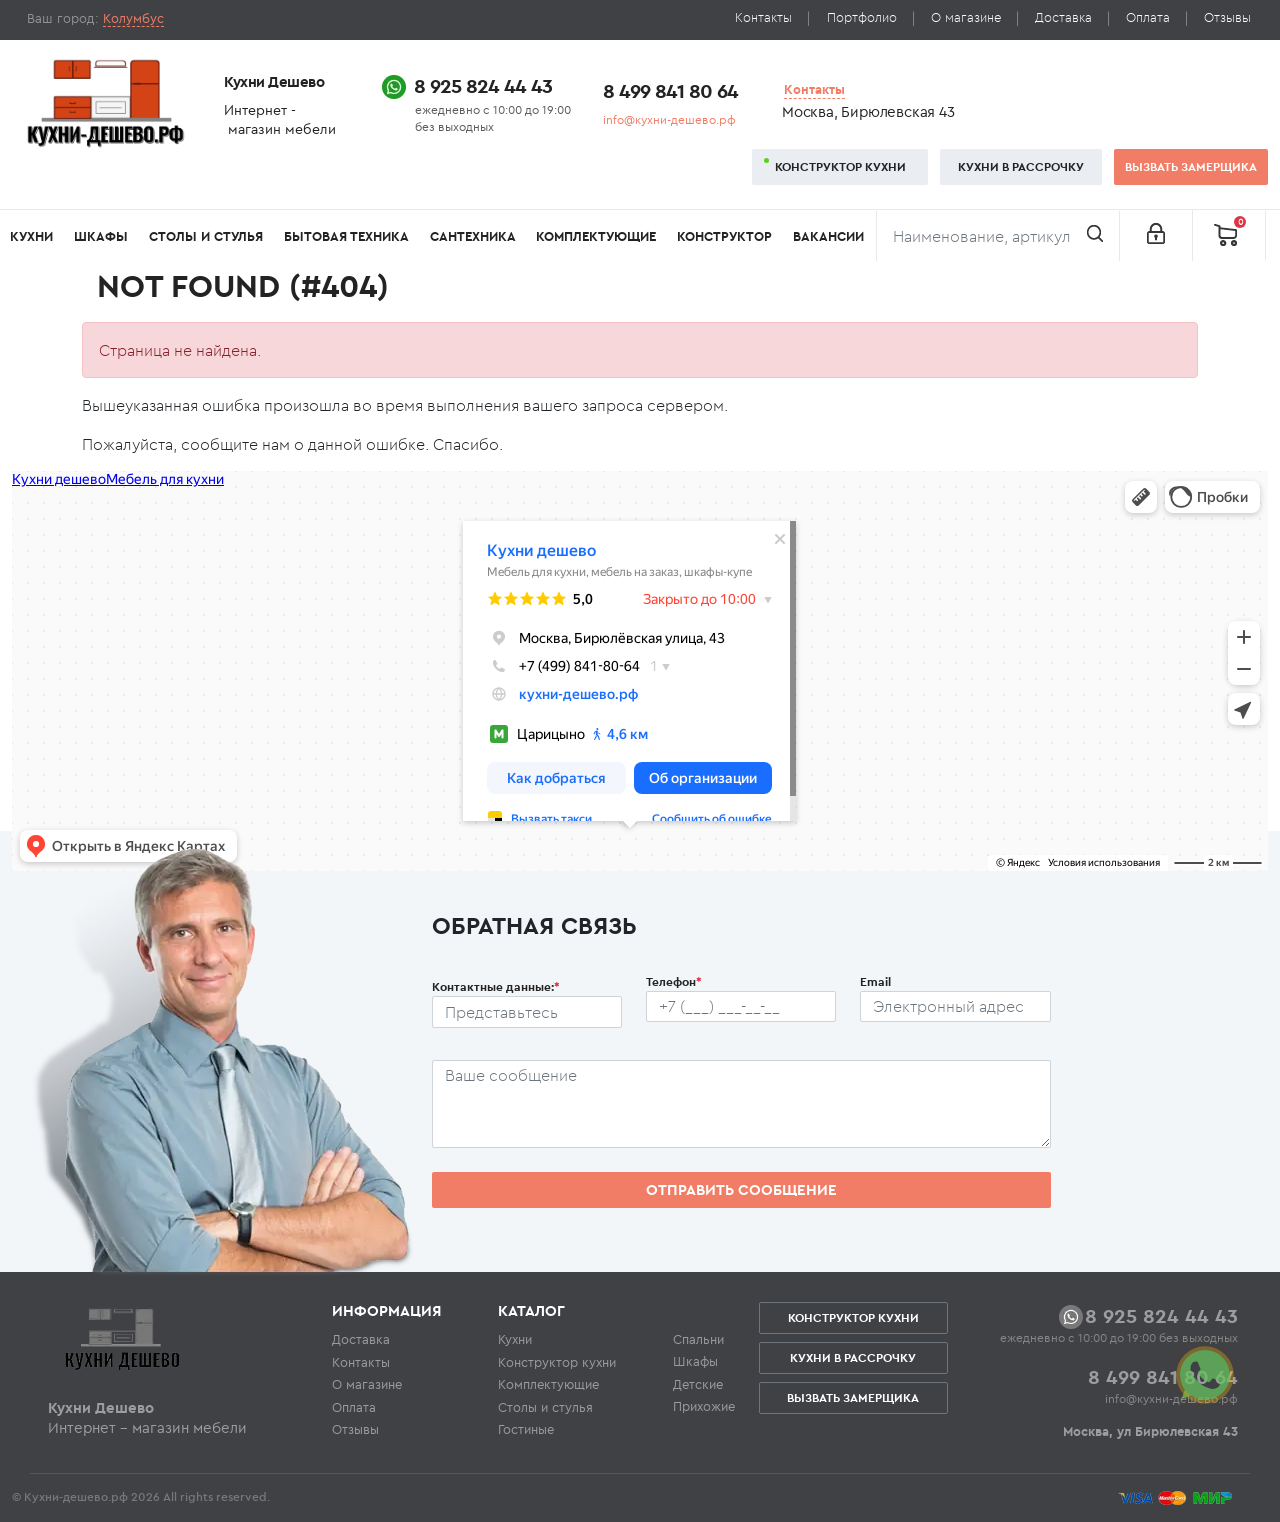  Describe the element at coordinates (669, 119) in the screenshot. I see `info@кухни-дешево.рф` at that location.